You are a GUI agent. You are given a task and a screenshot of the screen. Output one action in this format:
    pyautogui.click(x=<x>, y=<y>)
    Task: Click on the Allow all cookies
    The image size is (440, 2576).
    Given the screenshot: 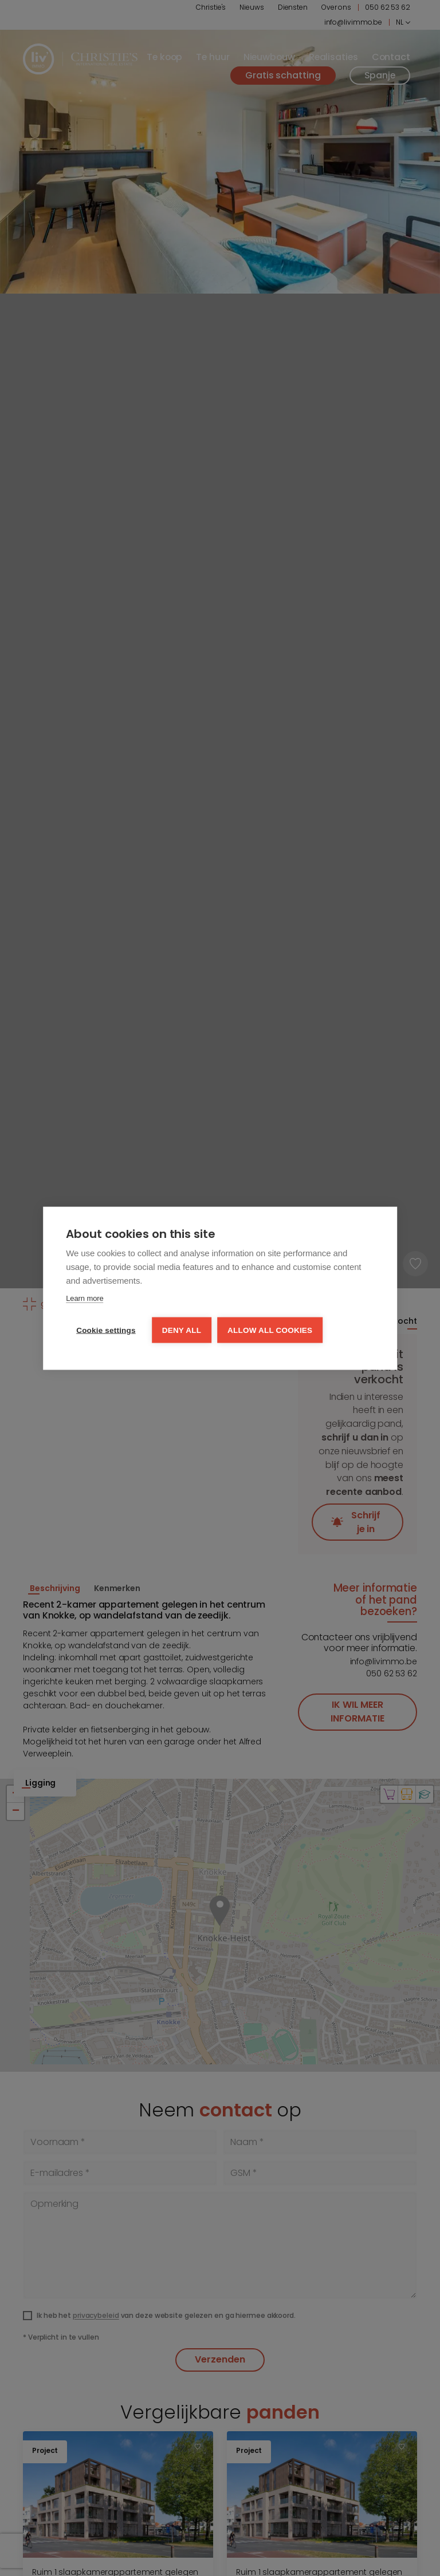 What is the action you would take?
    pyautogui.click(x=269, y=1329)
    